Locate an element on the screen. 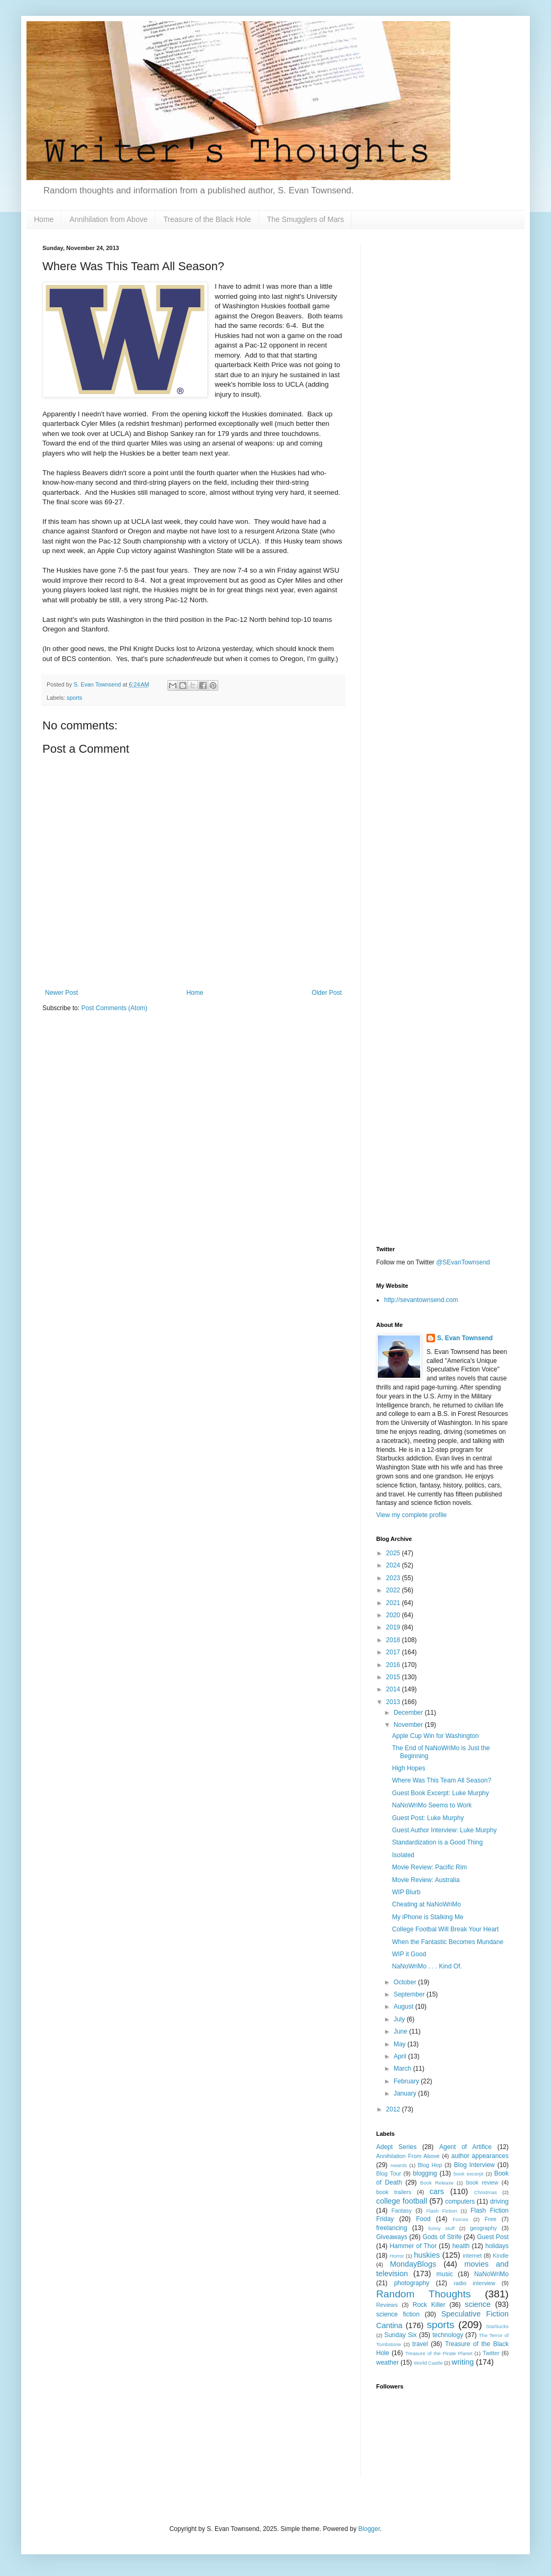 This screenshot has width=551, height=2576. NaNoWriMo Seems to Work is located at coordinates (432, 1805).